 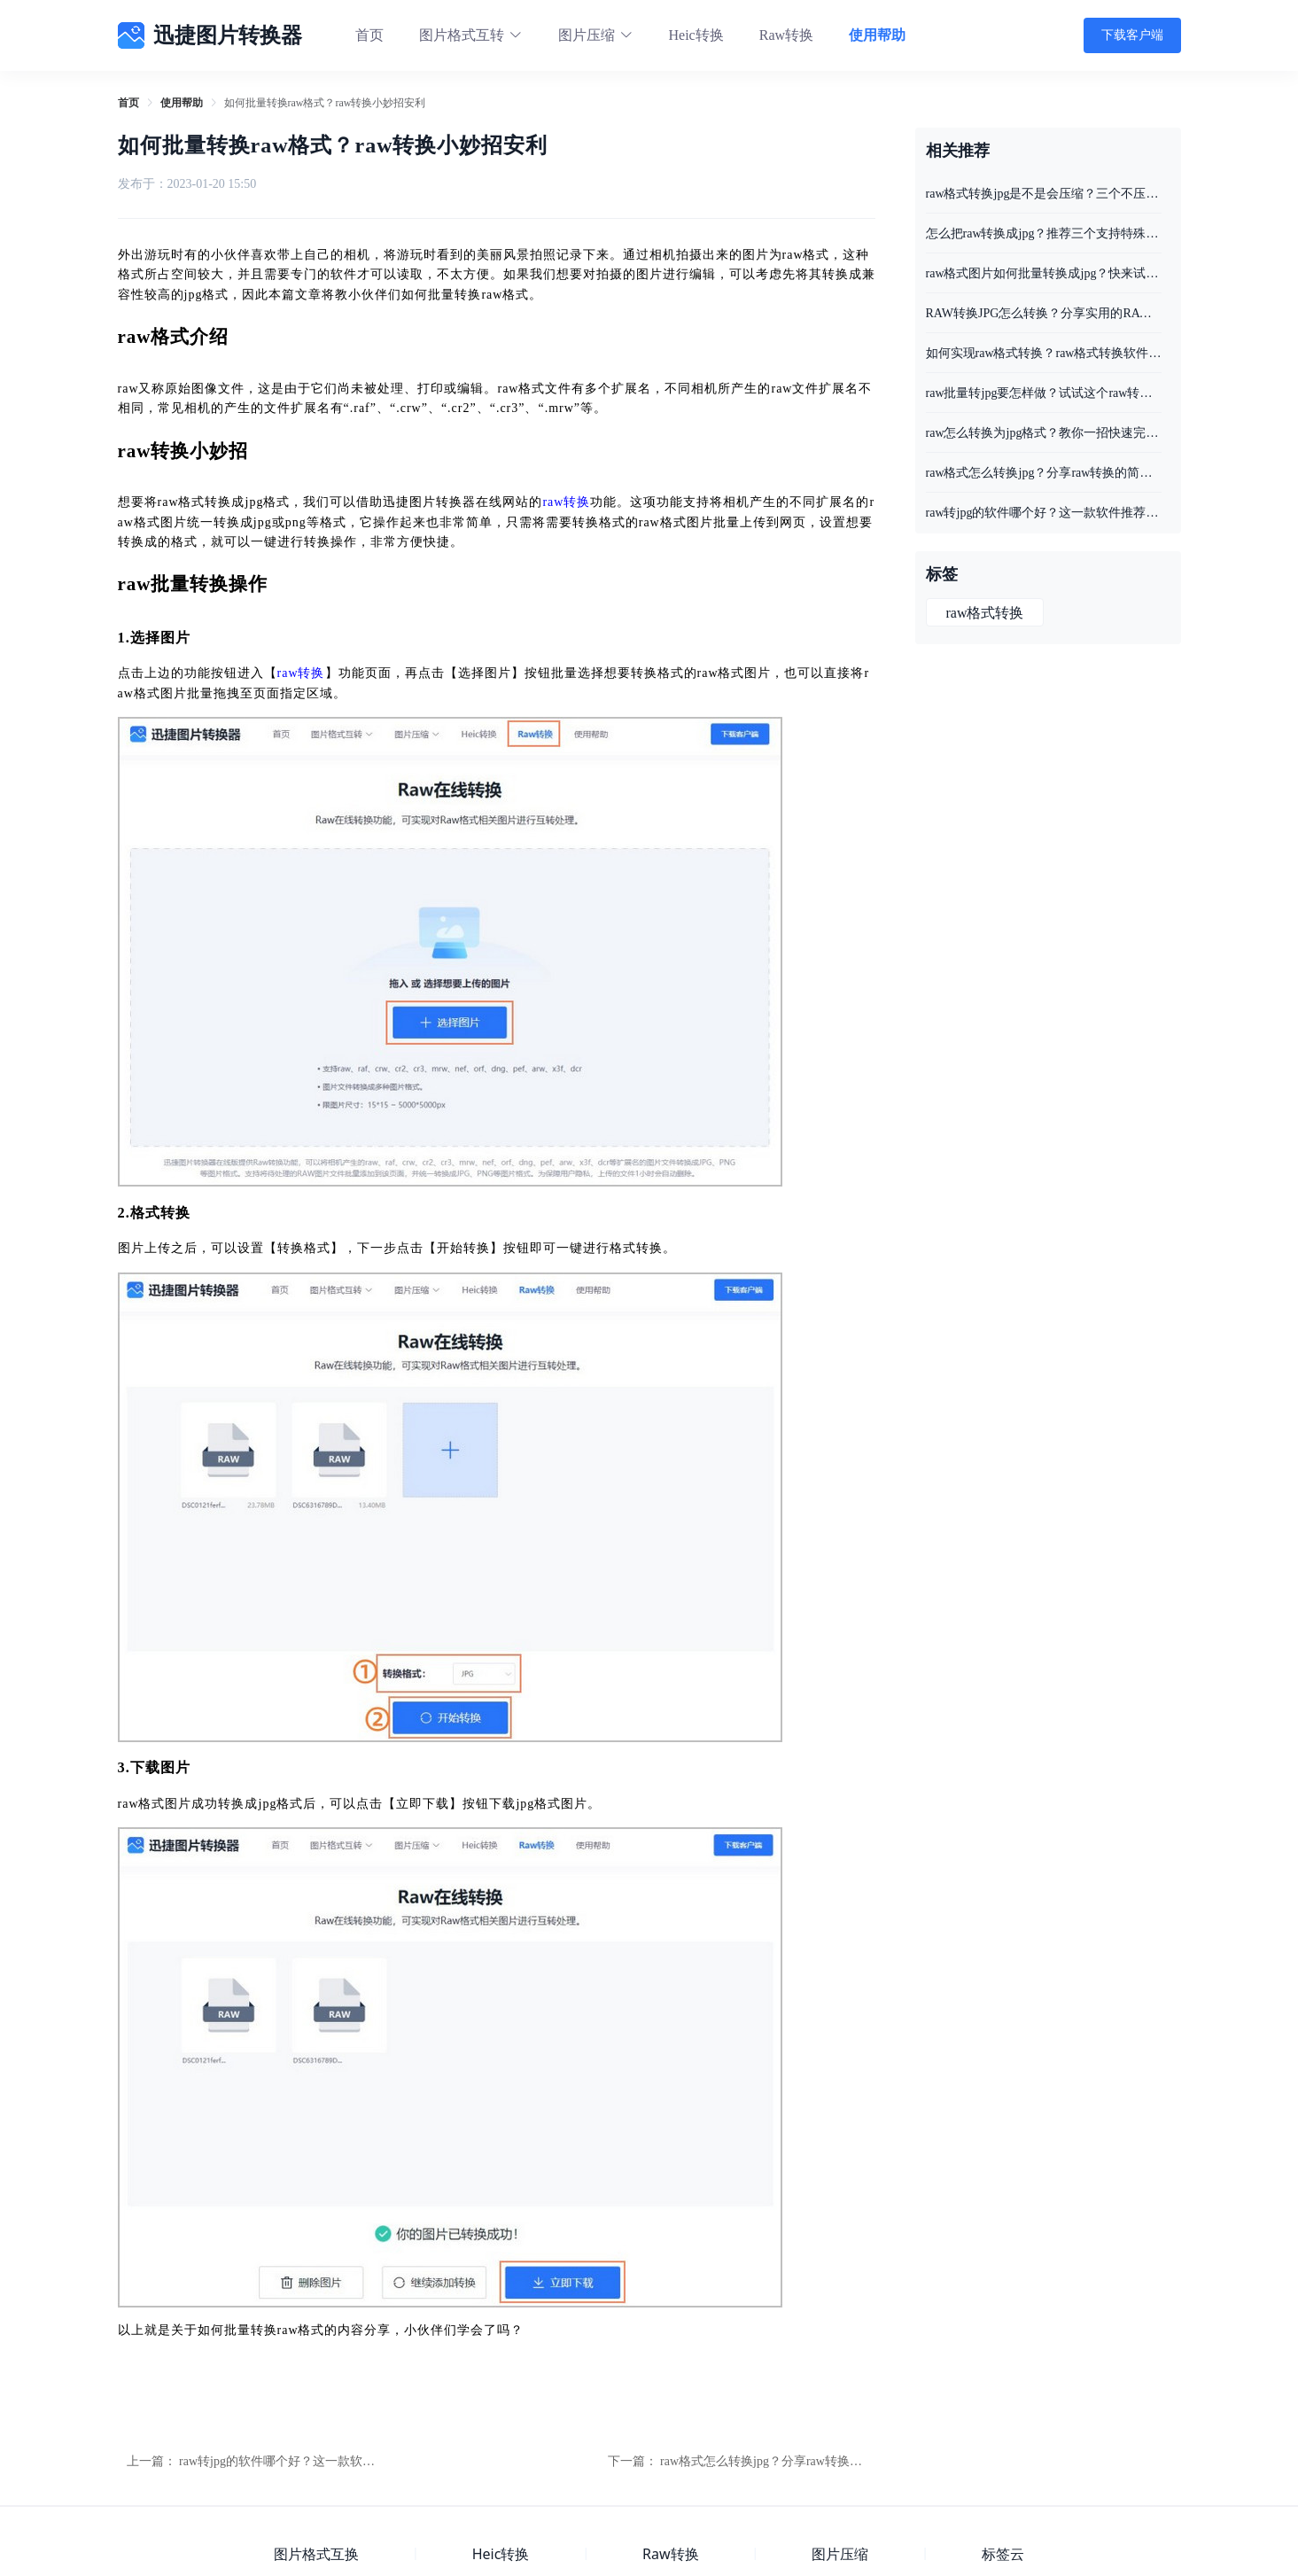 I want to click on Heic转换, so click(x=696, y=35).